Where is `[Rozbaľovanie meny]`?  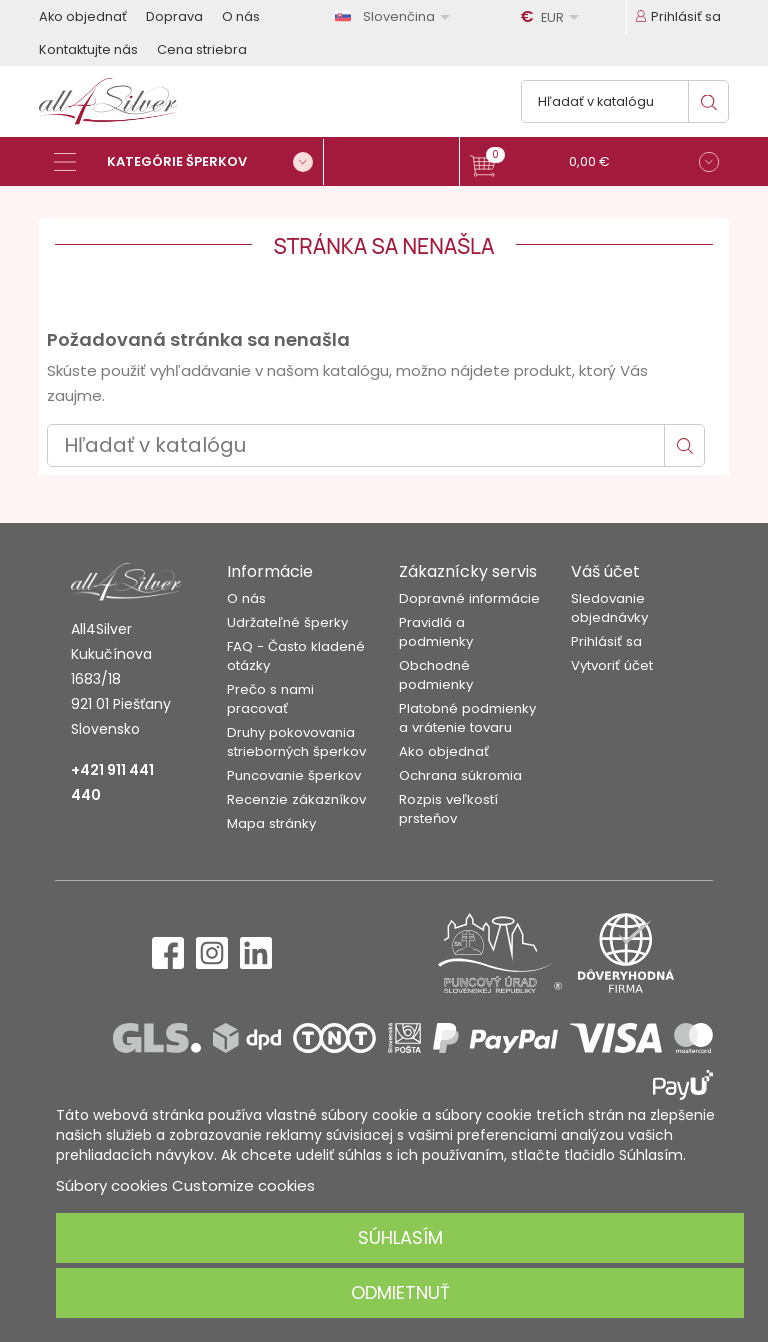 [Rozbaľovanie meny] is located at coordinates (553, 17).